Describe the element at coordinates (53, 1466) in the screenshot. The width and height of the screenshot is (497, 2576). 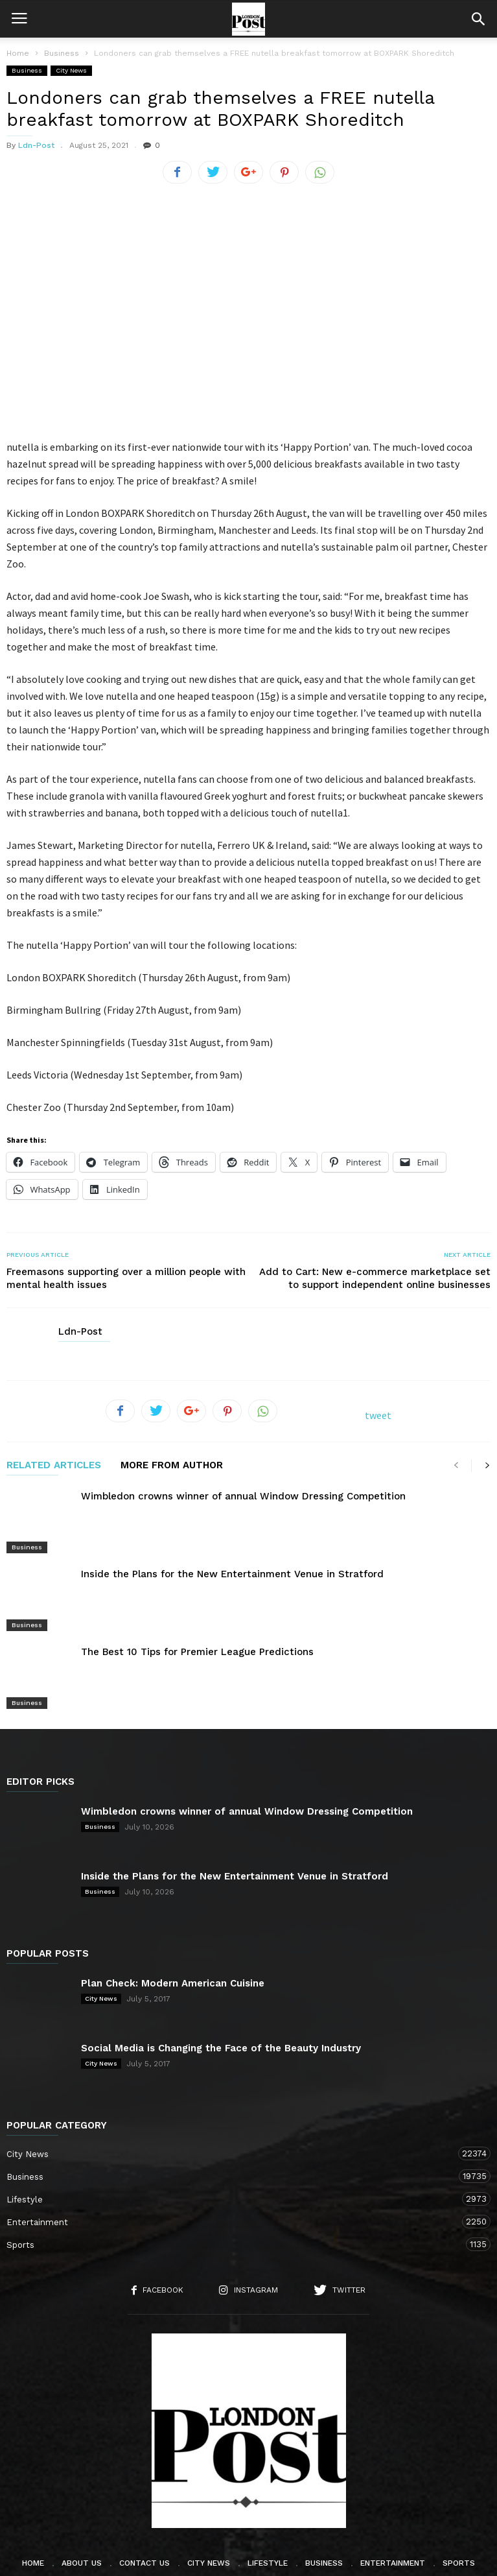
I see `RELATED ARTICLES` at that location.